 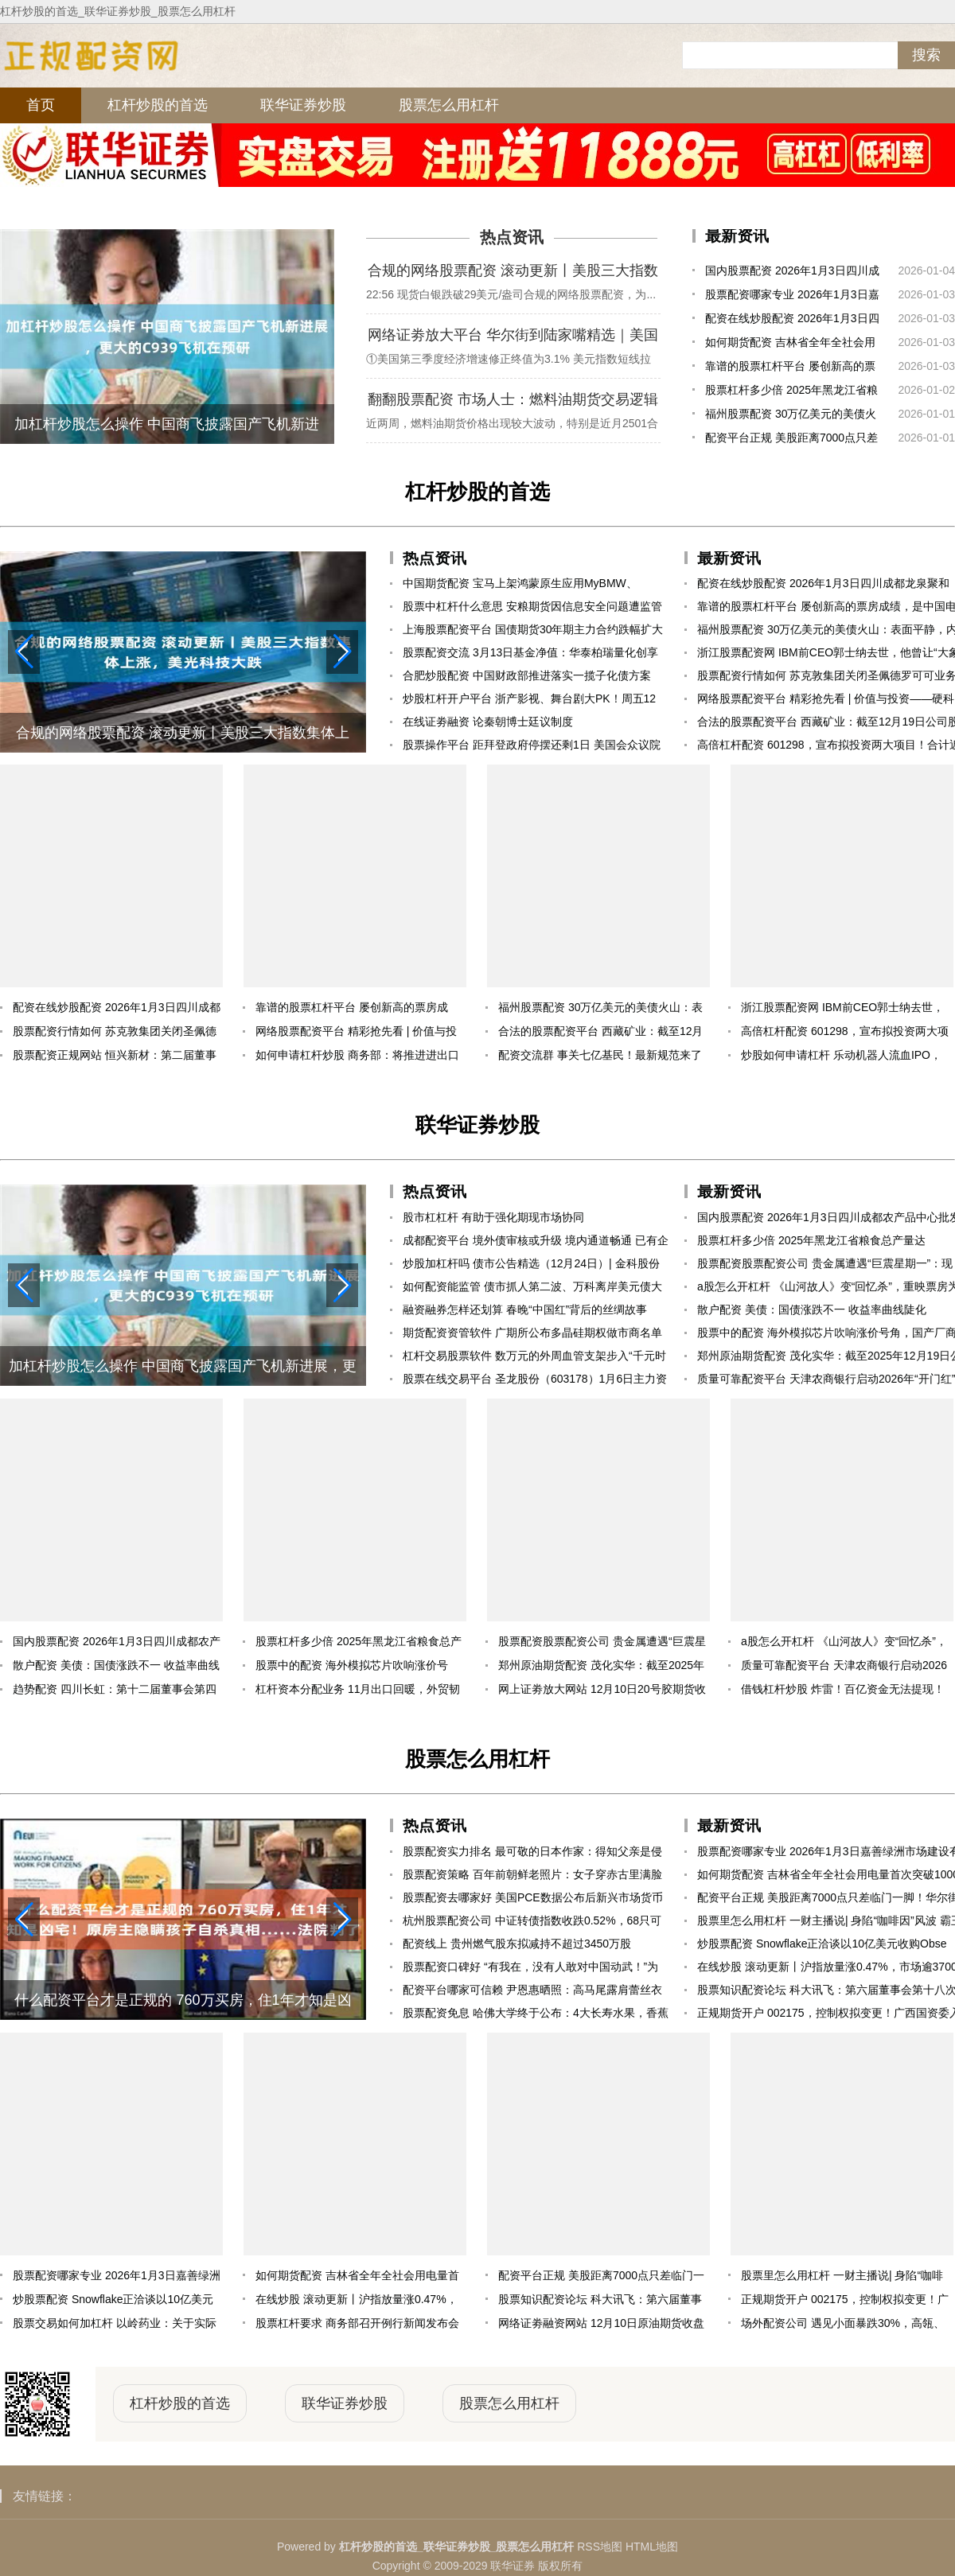 I want to click on 股票配资交流 3月13日基金净值：华泰柏瑞量化创享混合A最新, so click(x=530, y=655).